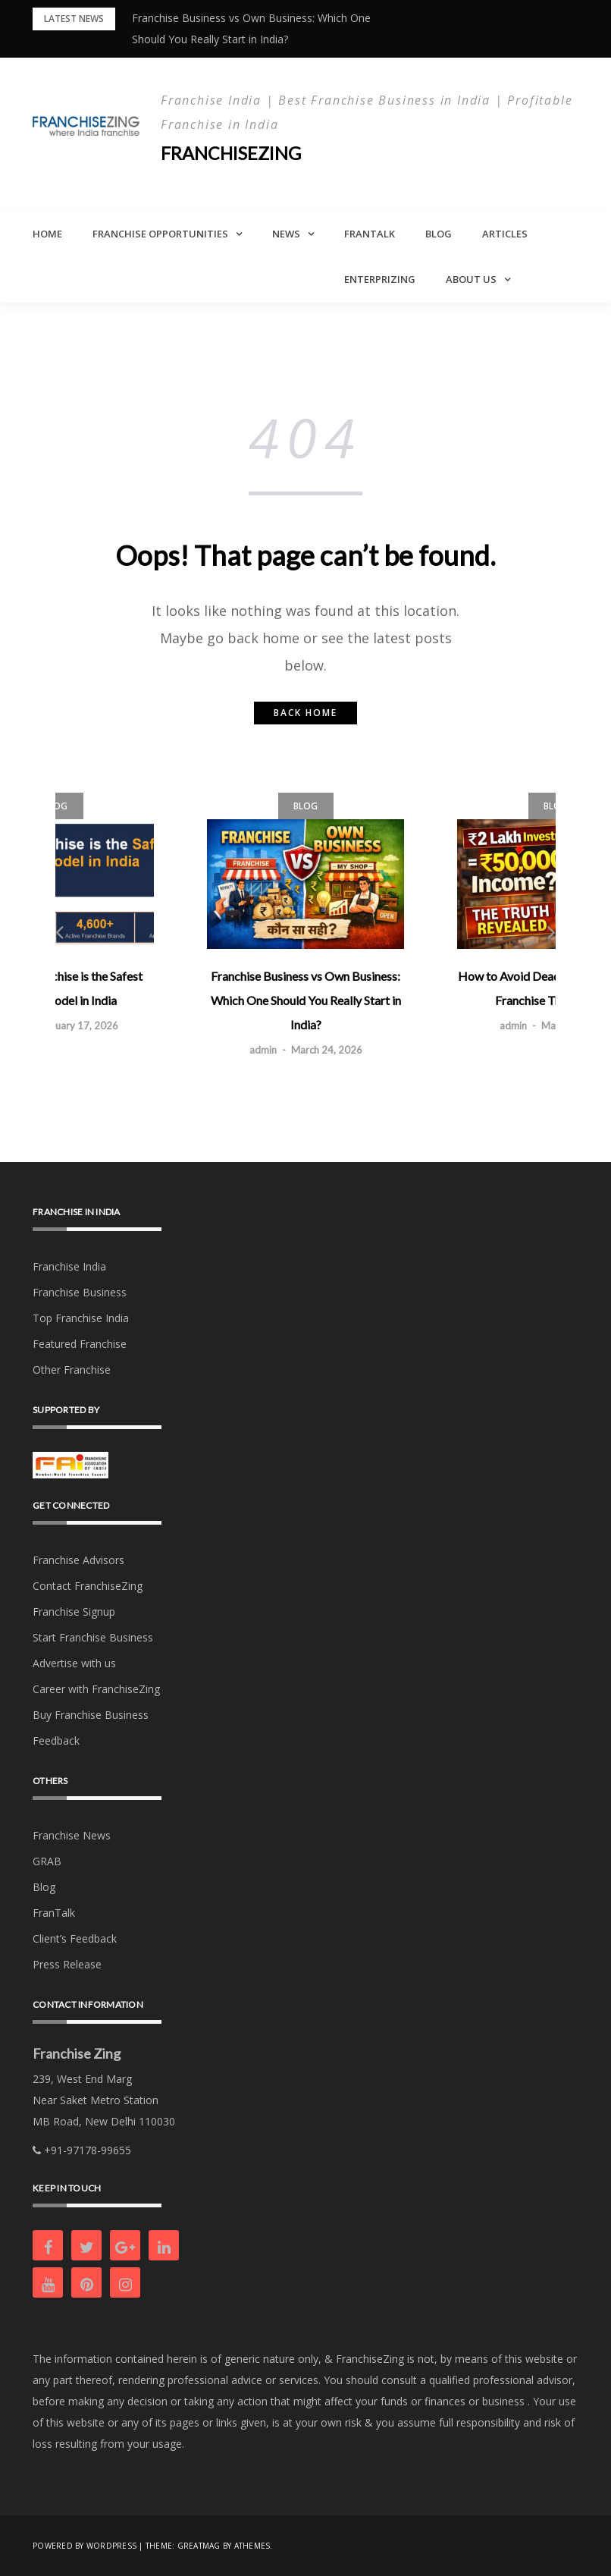 This screenshot has width=611, height=2576. Describe the element at coordinates (306, 1000) in the screenshot. I see `Franchise Business vs Own Business: Which One Should You Really Start in India?` at that location.